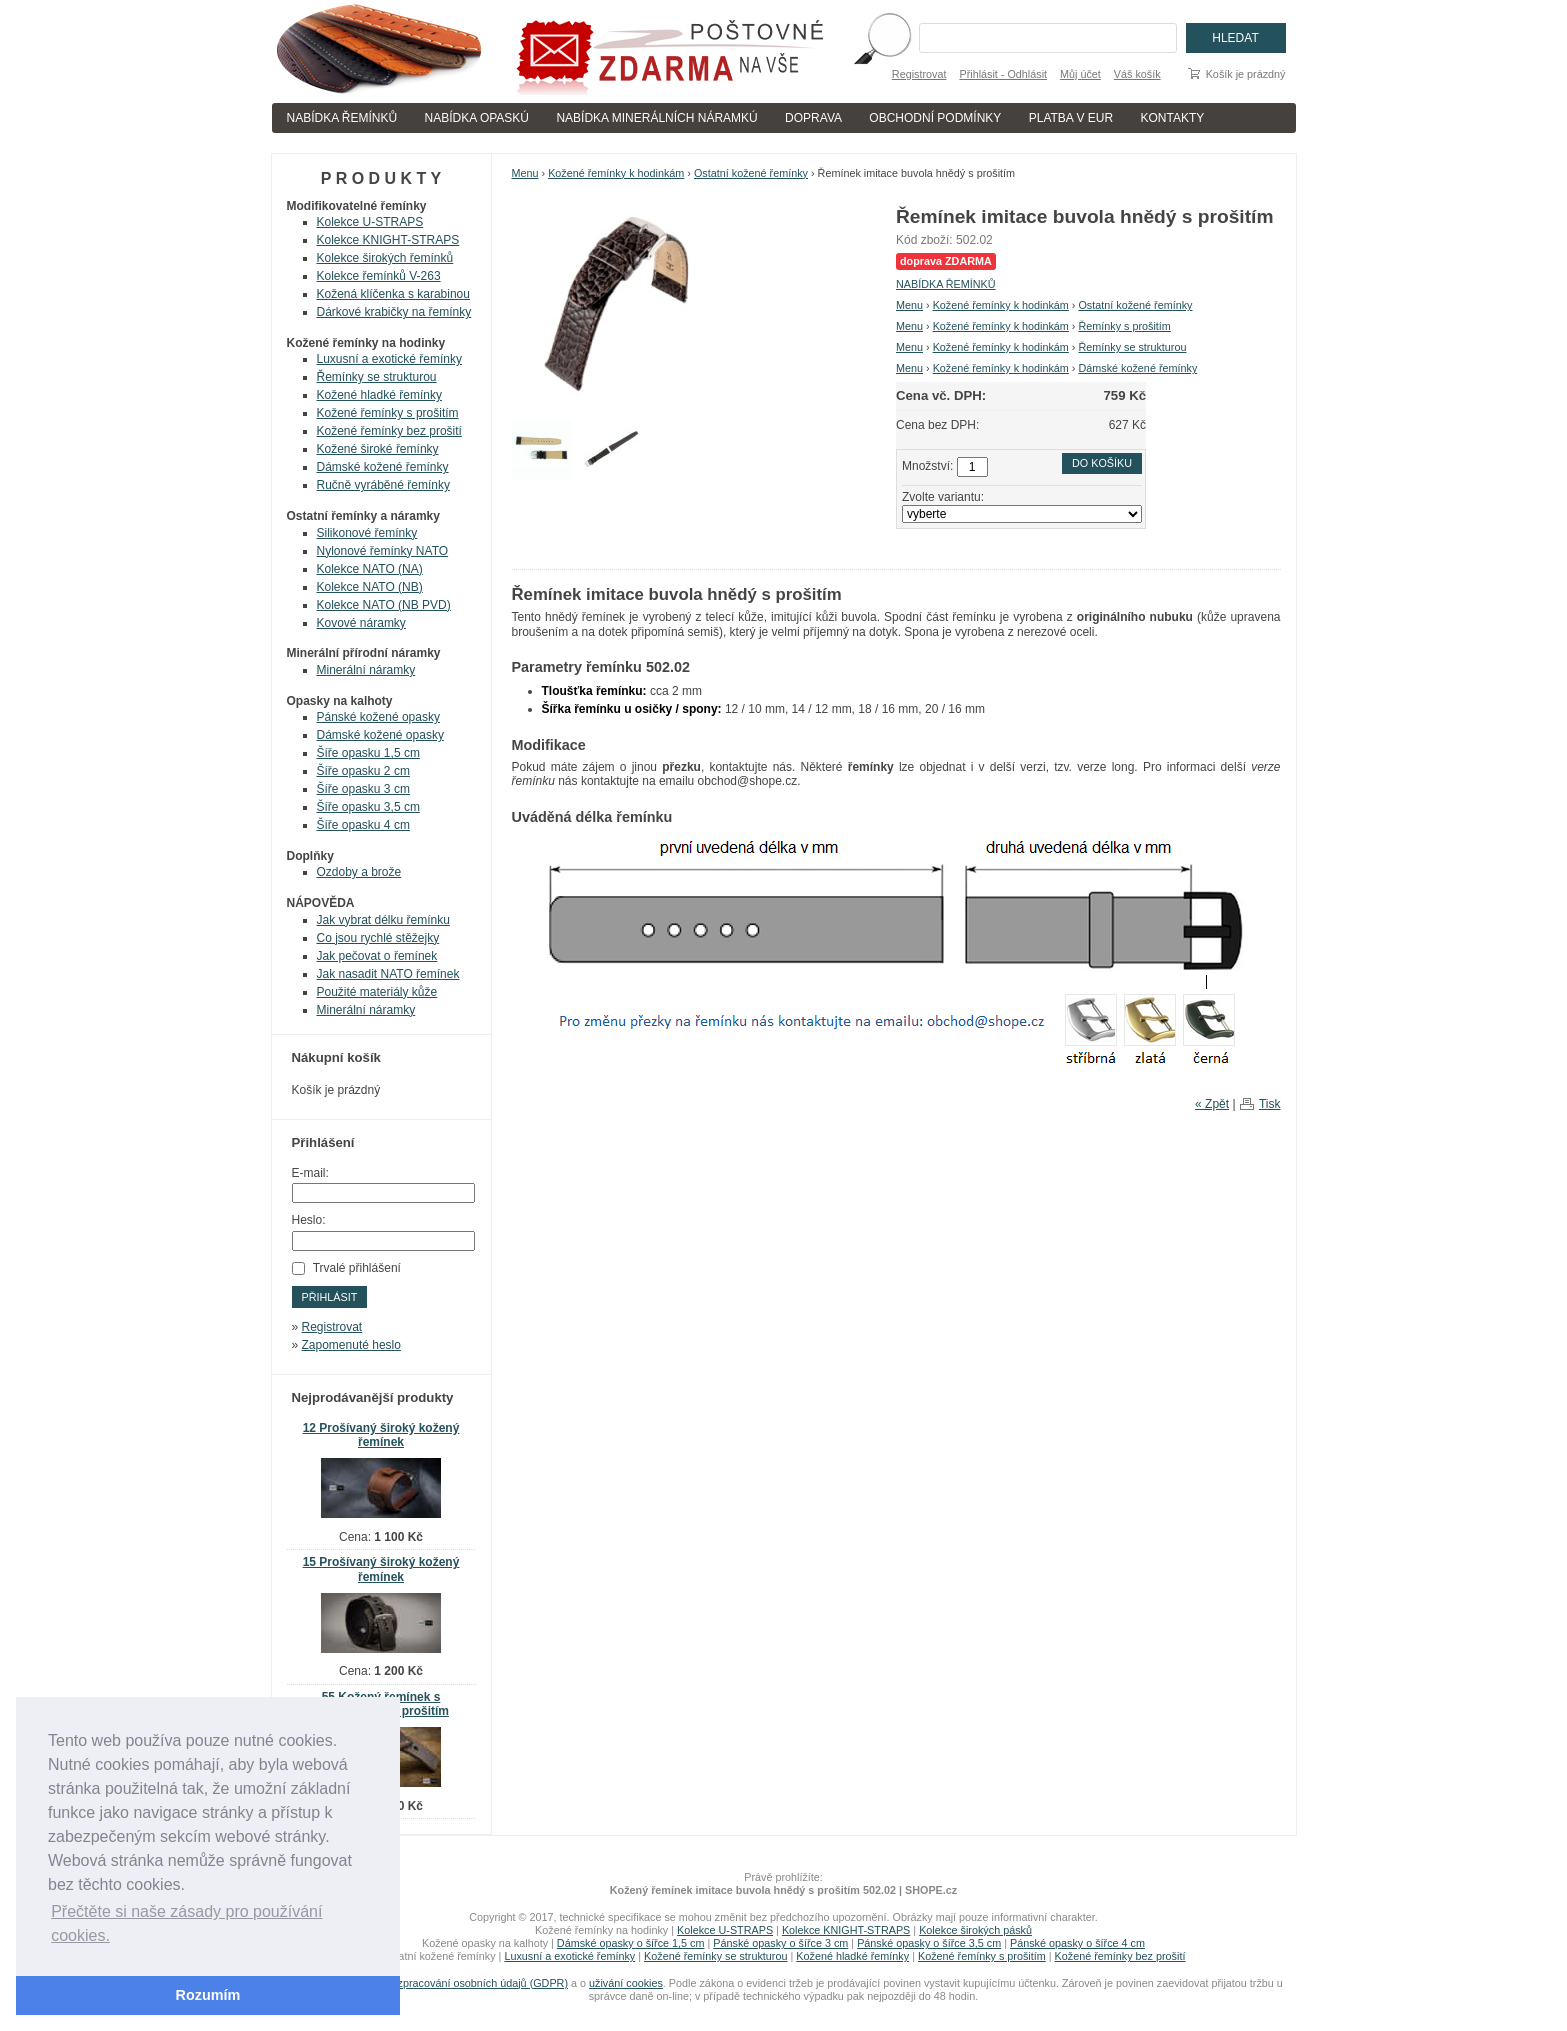 Image resolution: width=1567 pixels, height=2031 pixels. What do you see at coordinates (780, 1943) in the screenshot?
I see `Pánské opasky o šířce 3 cm` at bounding box center [780, 1943].